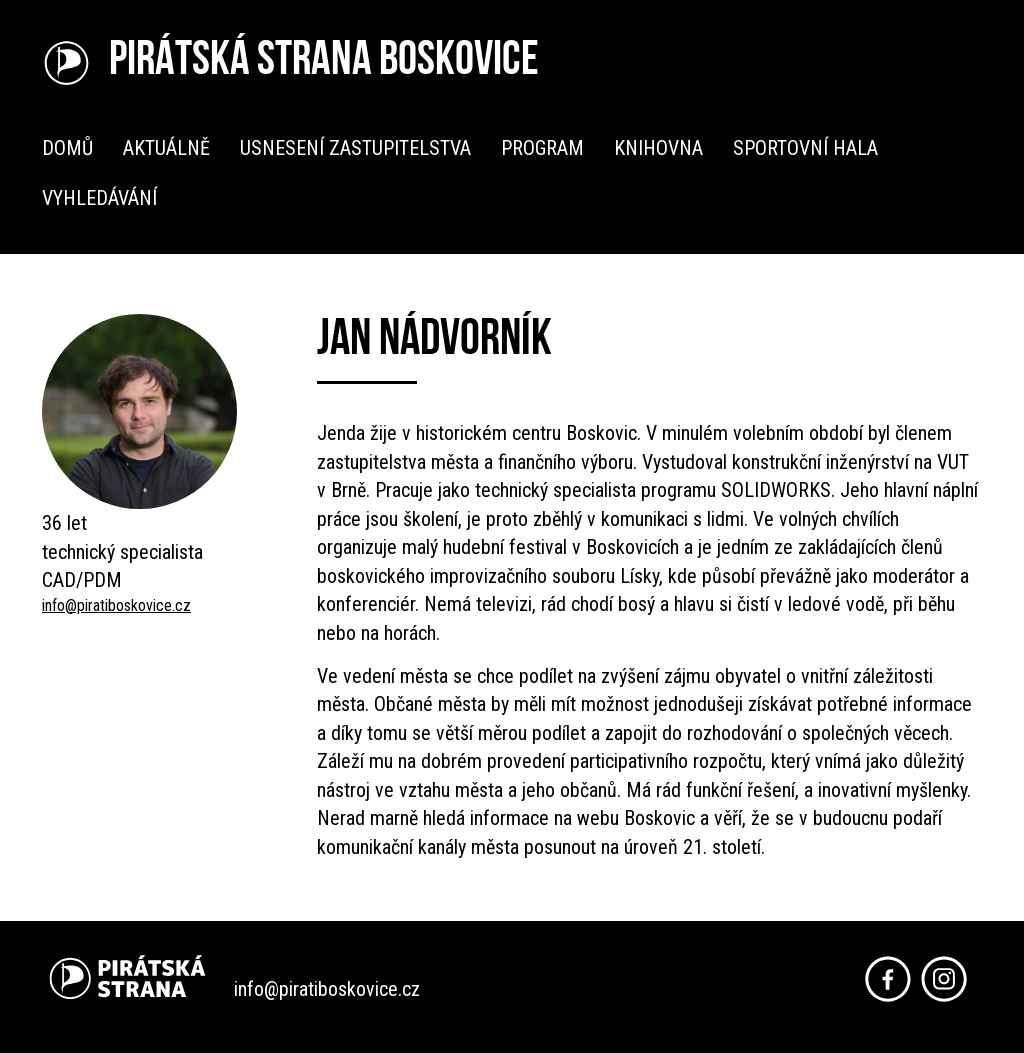  What do you see at coordinates (658, 148) in the screenshot?
I see `Knihovna` at bounding box center [658, 148].